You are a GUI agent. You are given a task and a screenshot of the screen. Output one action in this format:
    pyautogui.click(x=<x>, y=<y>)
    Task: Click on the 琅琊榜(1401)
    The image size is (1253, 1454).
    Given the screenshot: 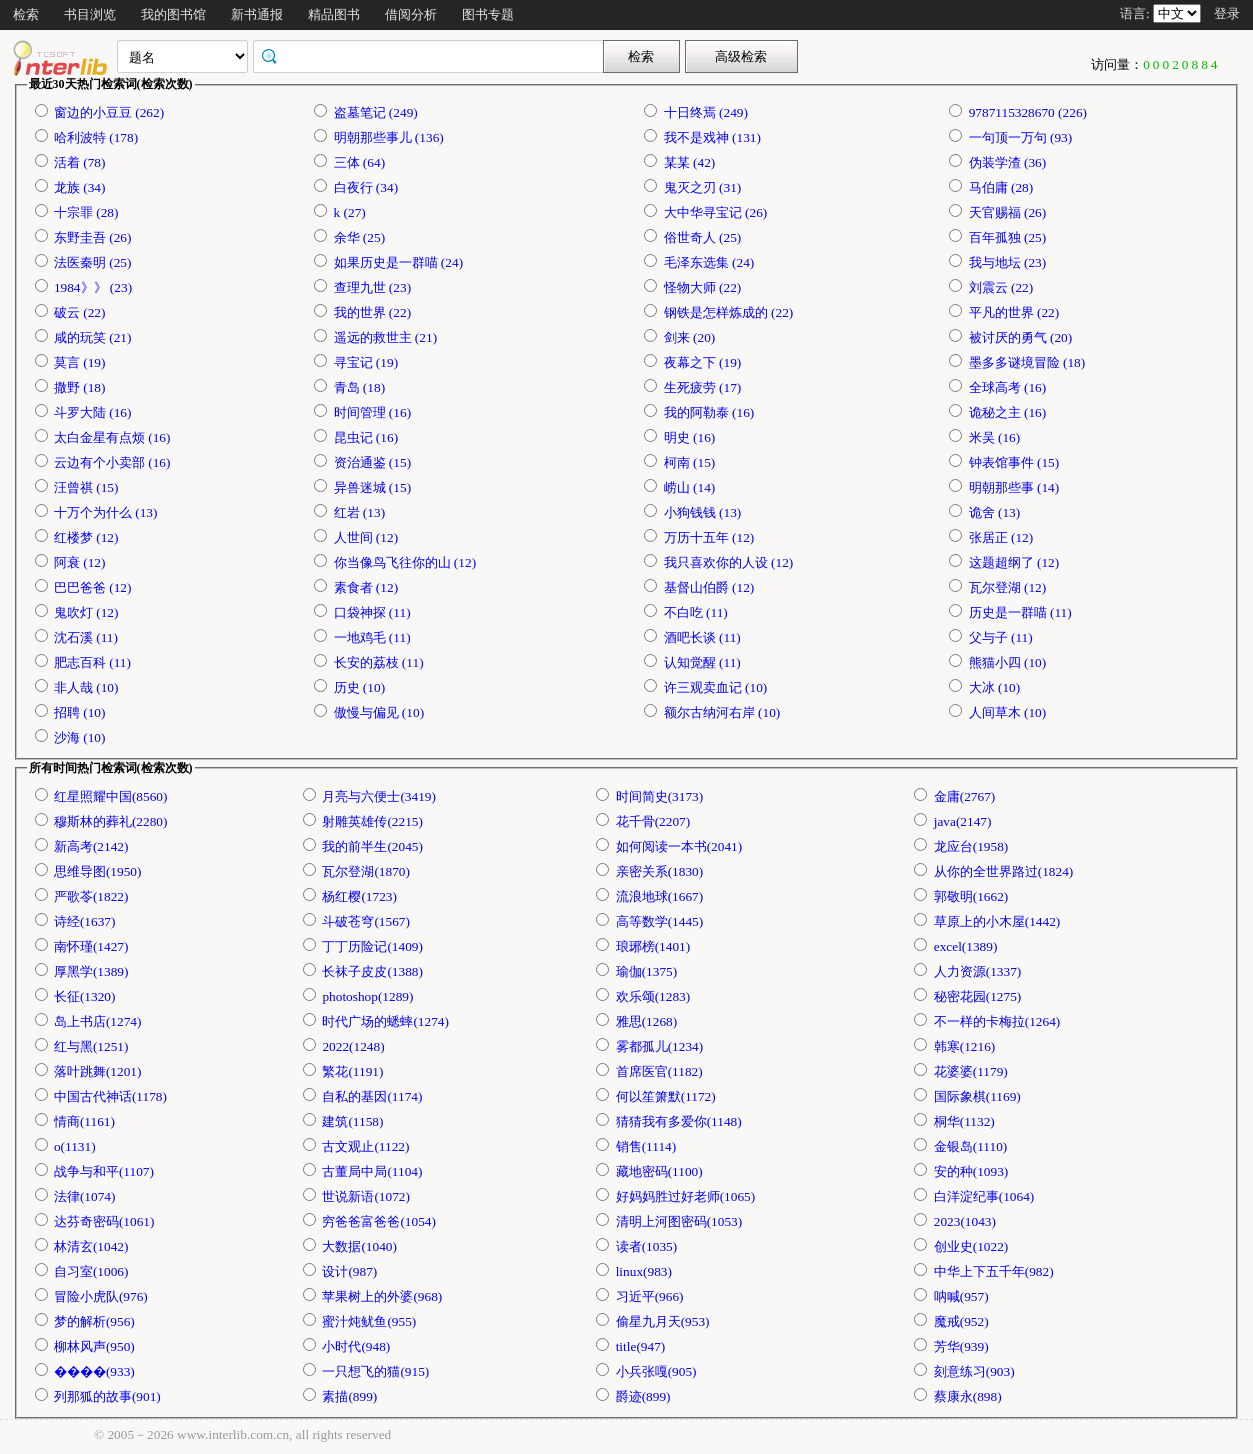 What is the action you would take?
    pyautogui.click(x=653, y=946)
    